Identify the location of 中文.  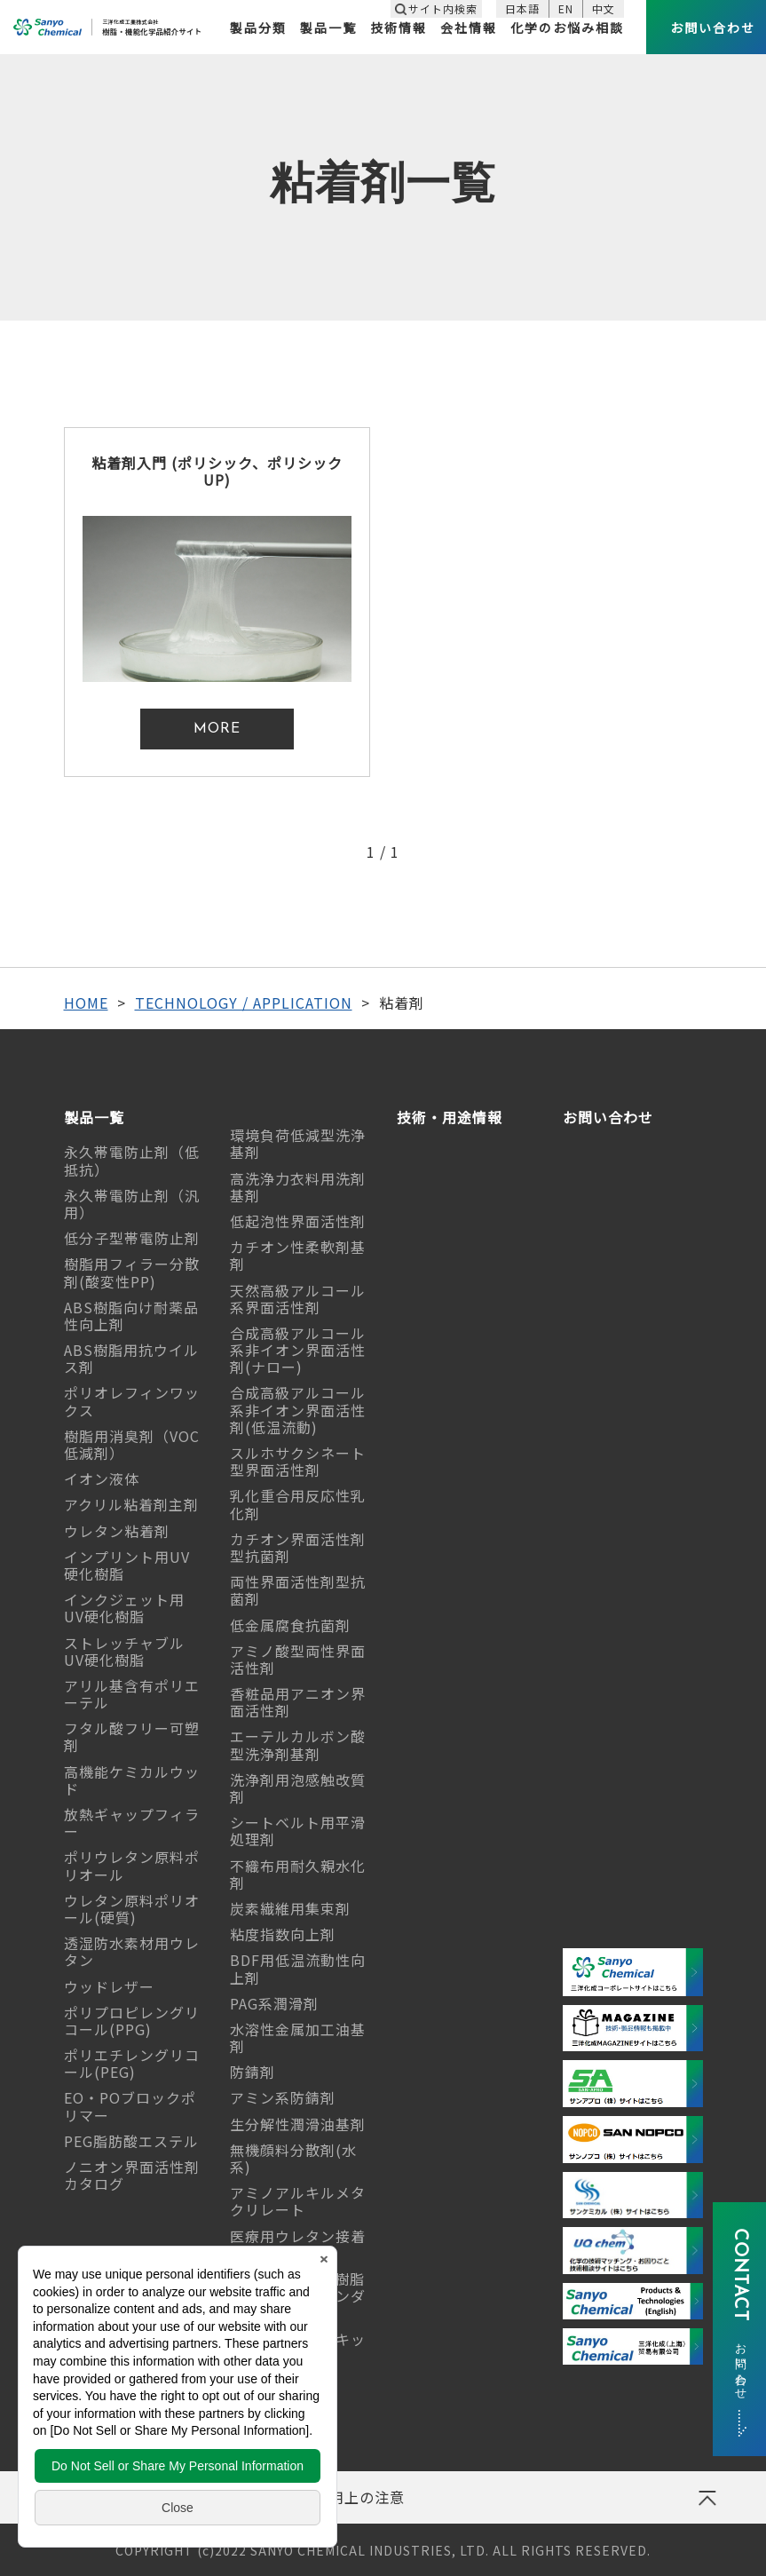
(603, 8).